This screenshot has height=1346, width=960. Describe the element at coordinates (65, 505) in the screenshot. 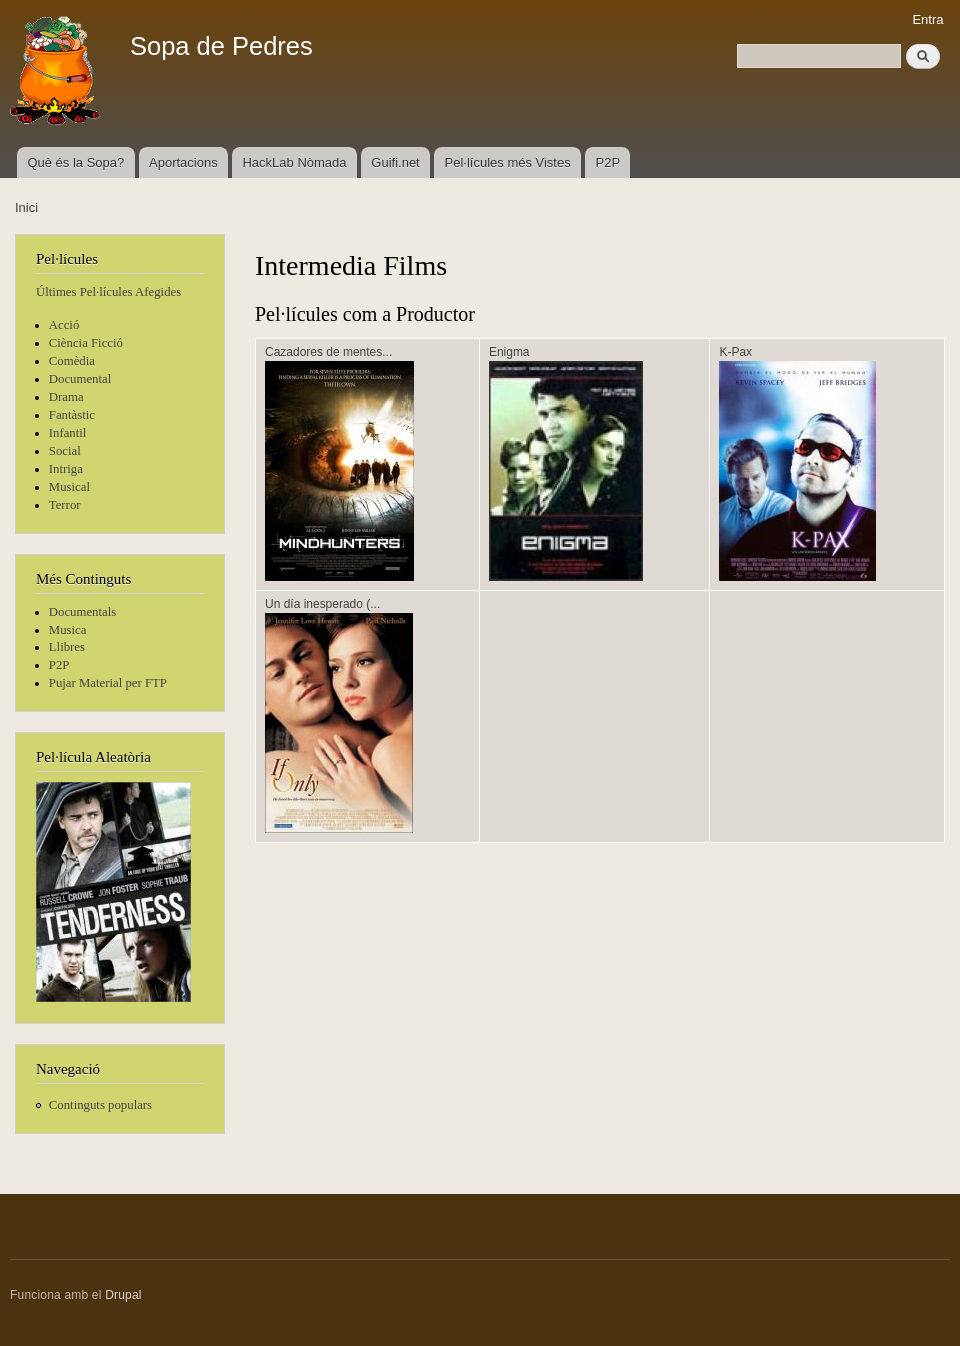

I see `Terror` at that location.